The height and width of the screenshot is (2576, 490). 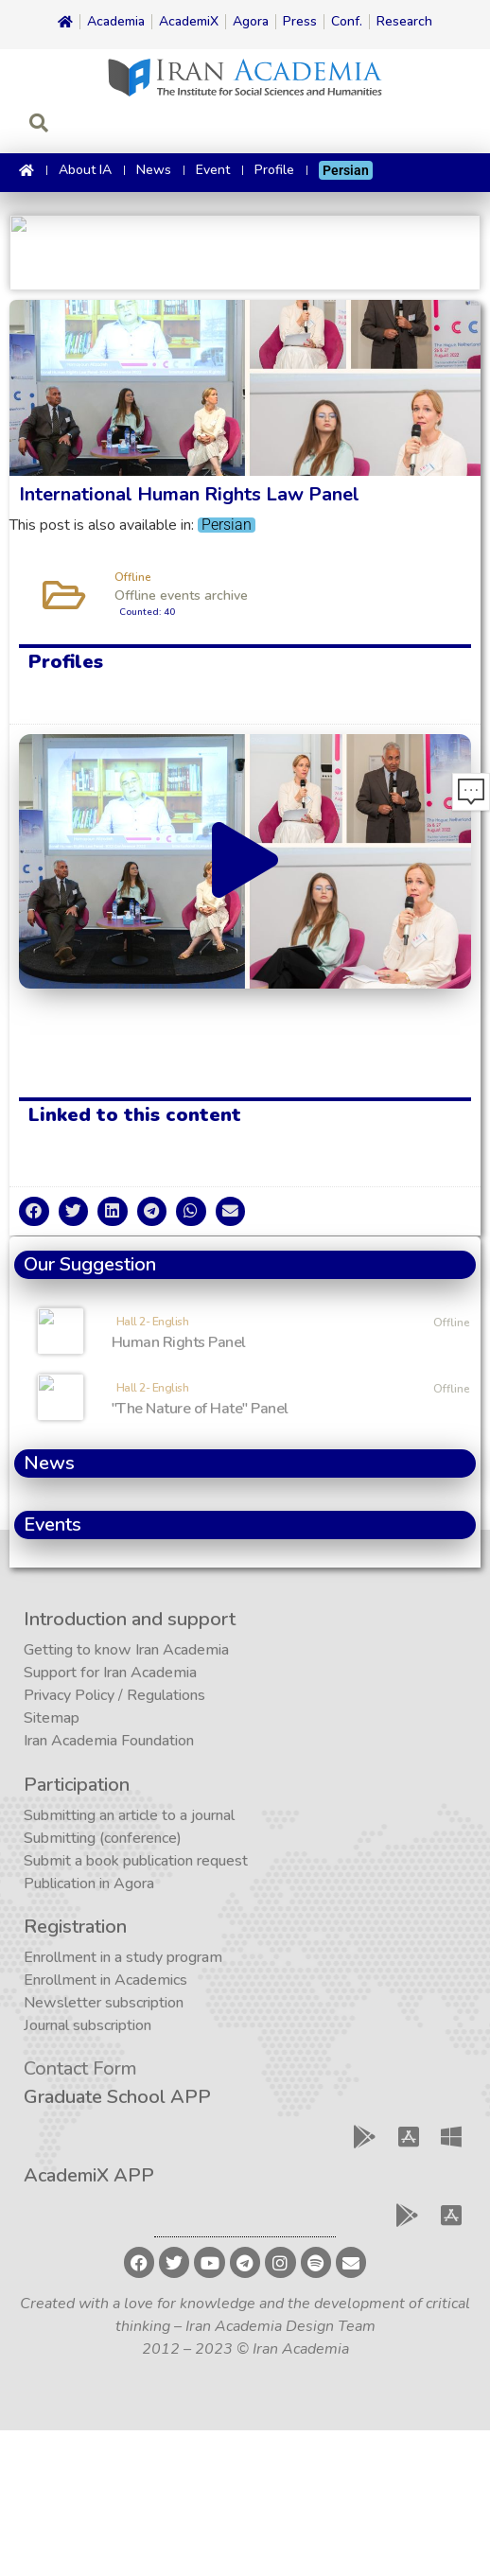 I want to click on Submitting an article to a journal, so click(x=129, y=1815).